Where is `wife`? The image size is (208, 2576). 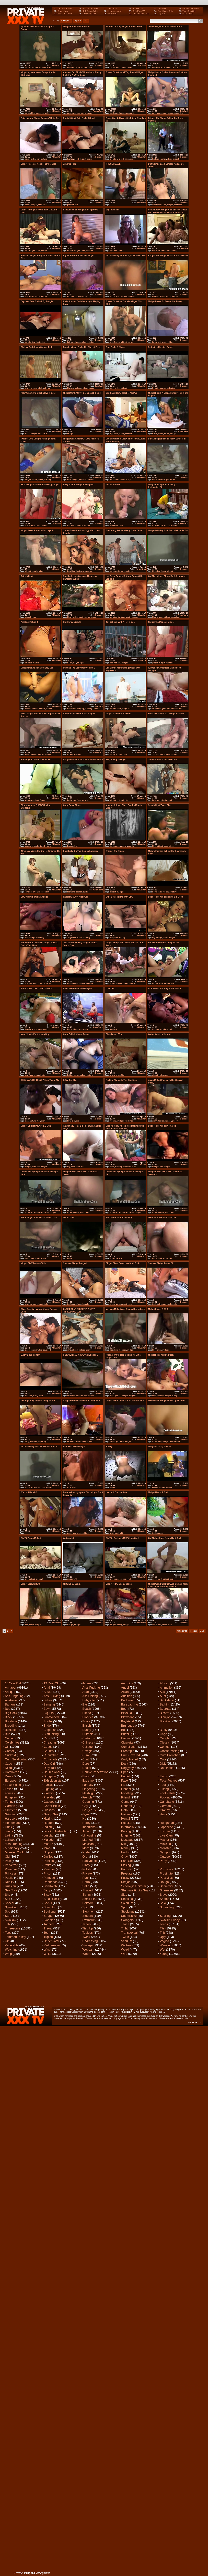 wife is located at coordinates (170, 1258).